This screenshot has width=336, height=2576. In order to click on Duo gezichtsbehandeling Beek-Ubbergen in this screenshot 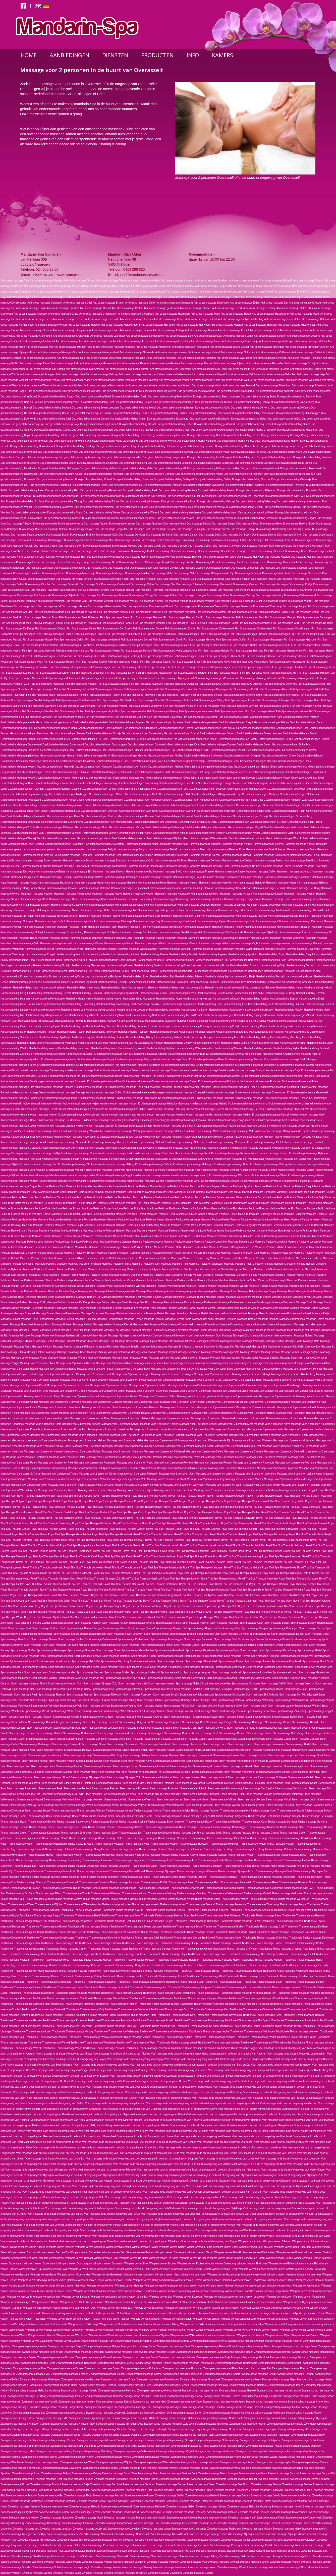, I will do `click(216, 396)`.